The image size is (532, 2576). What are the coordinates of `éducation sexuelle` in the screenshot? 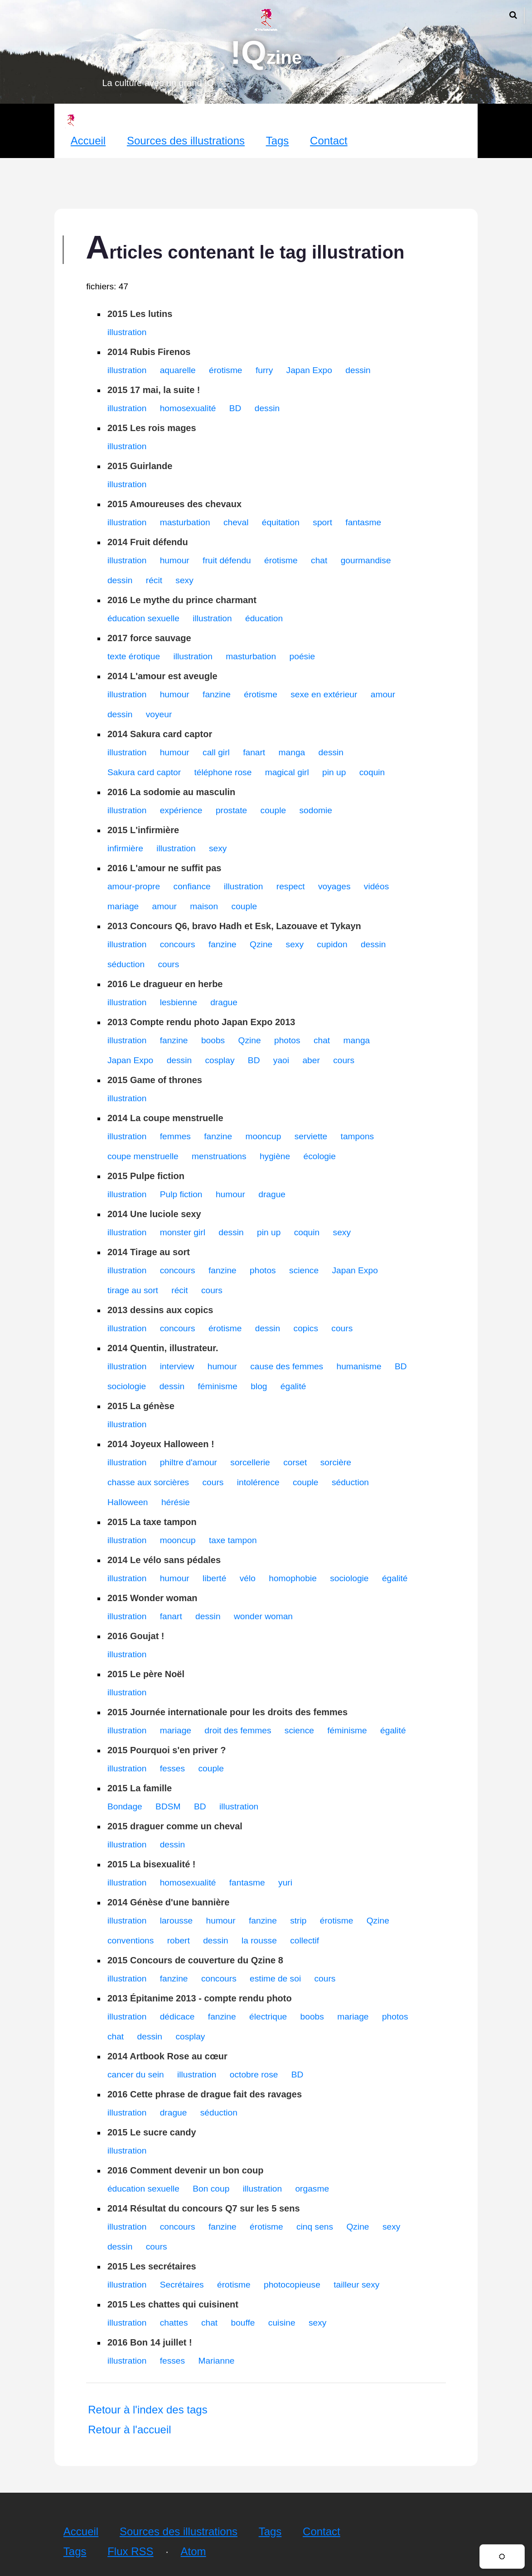 It's located at (143, 618).